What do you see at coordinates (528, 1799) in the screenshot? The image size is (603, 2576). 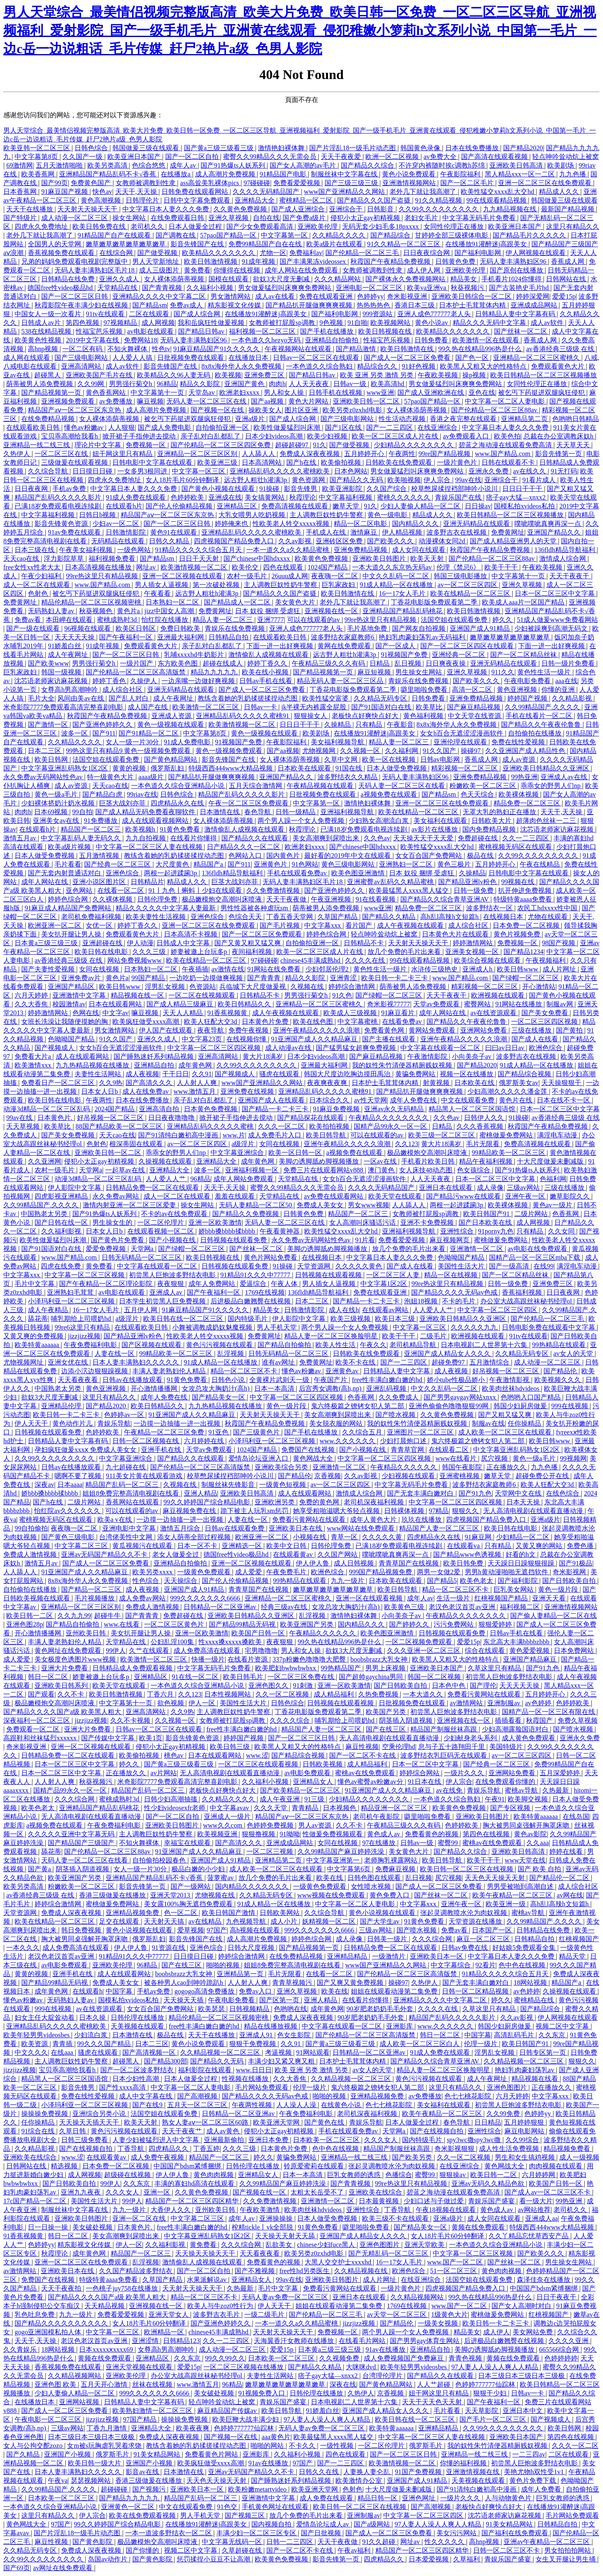 I see `欧美脚交视频` at bounding box center [528, 1799].